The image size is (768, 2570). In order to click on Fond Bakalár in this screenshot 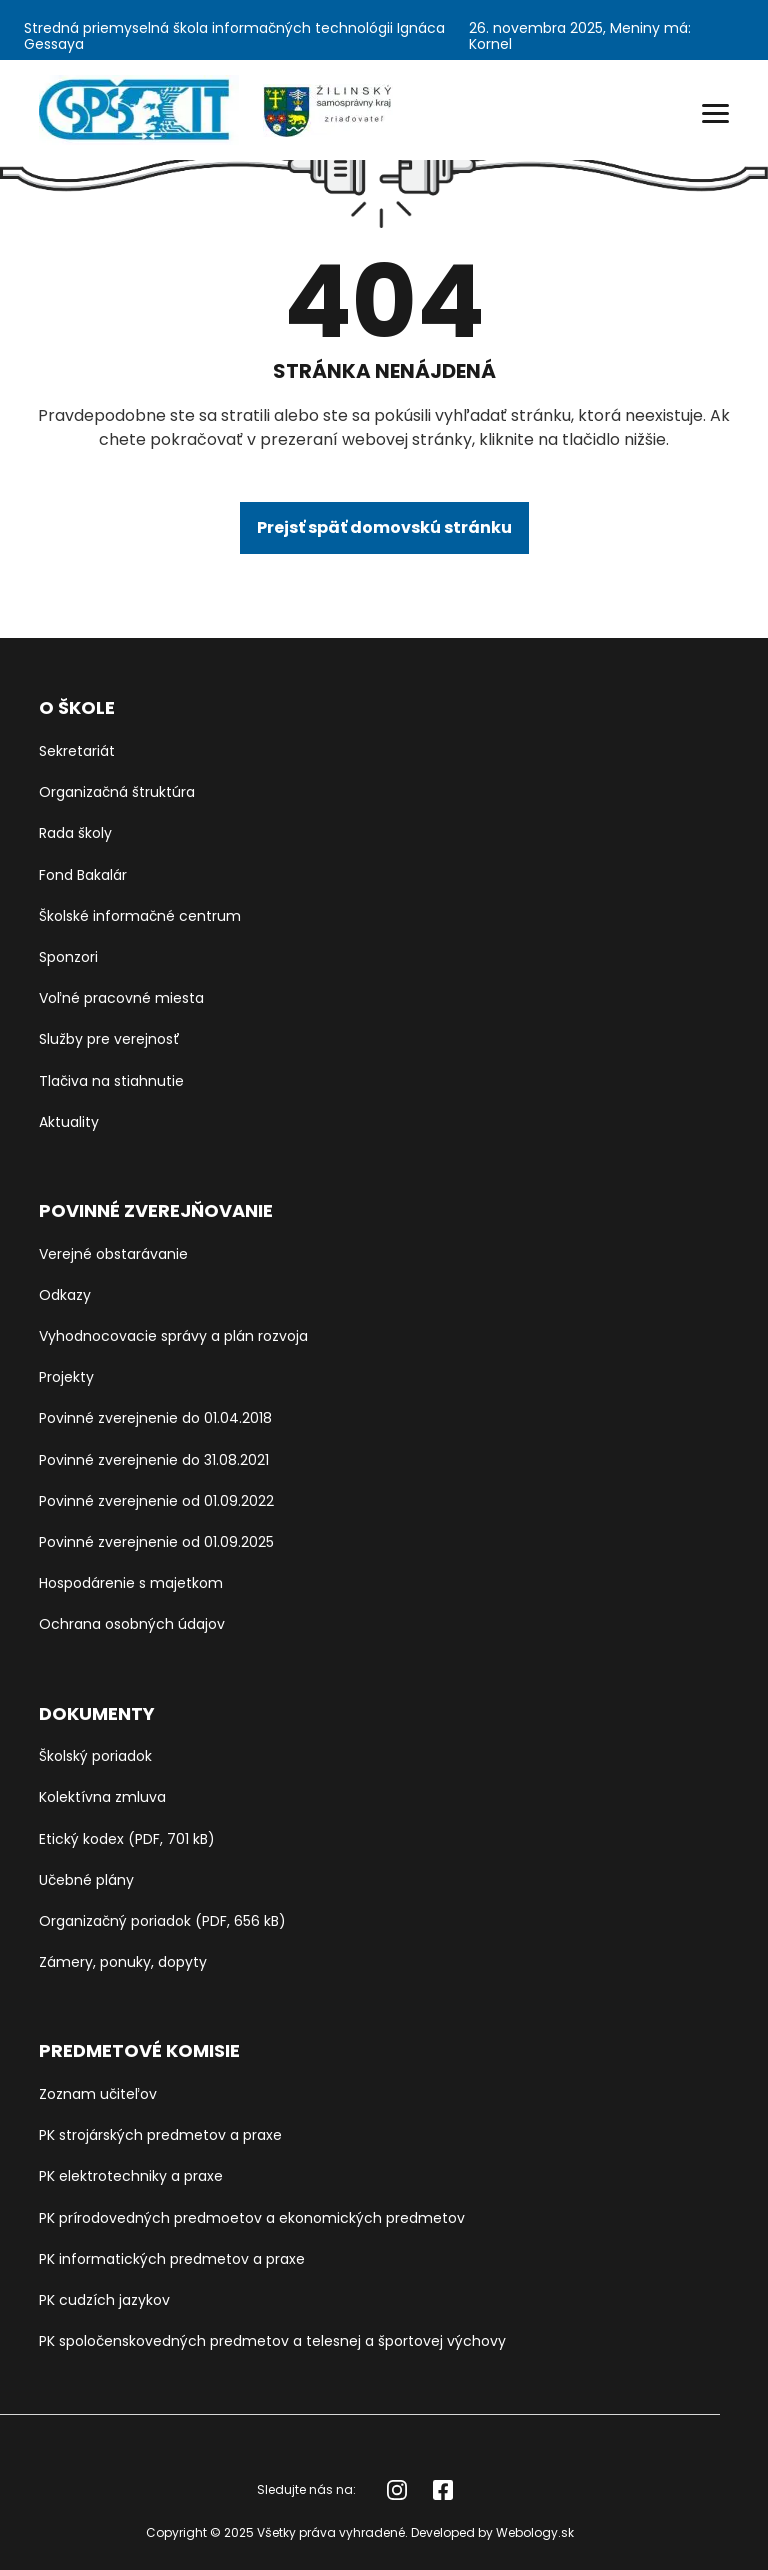, I will do `click(83, 875)`.